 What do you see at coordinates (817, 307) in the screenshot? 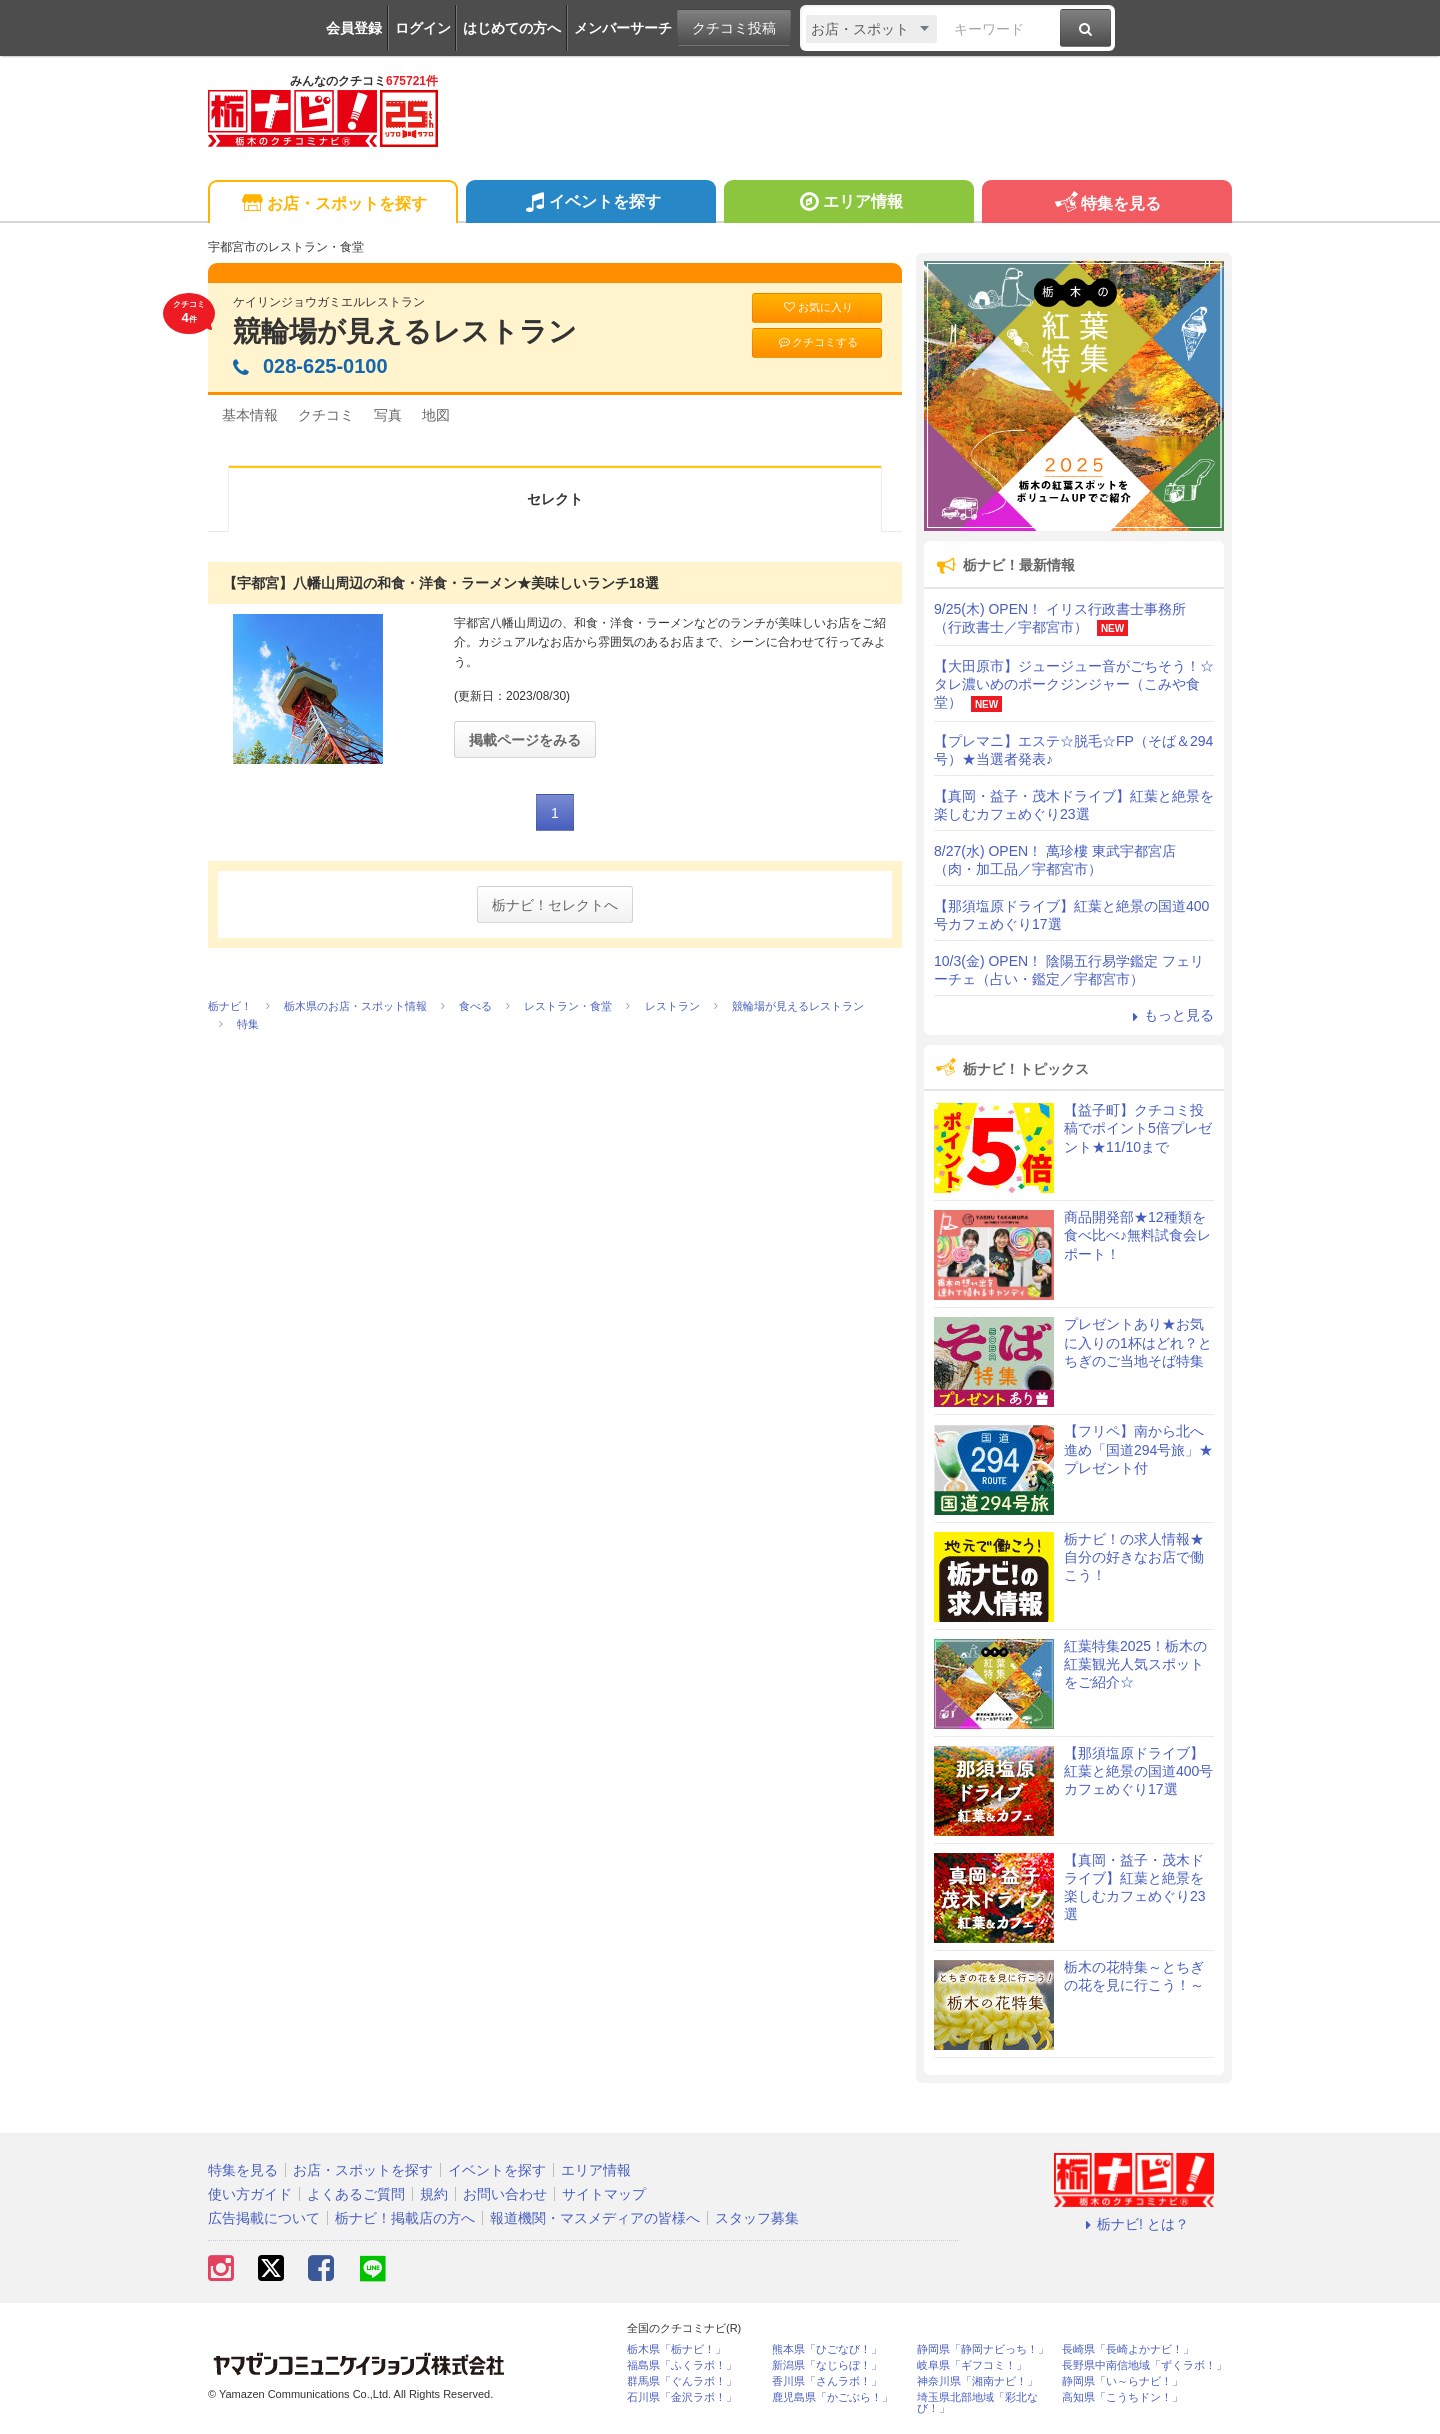
I see `お気に入り` at bounding box center [817, 307].